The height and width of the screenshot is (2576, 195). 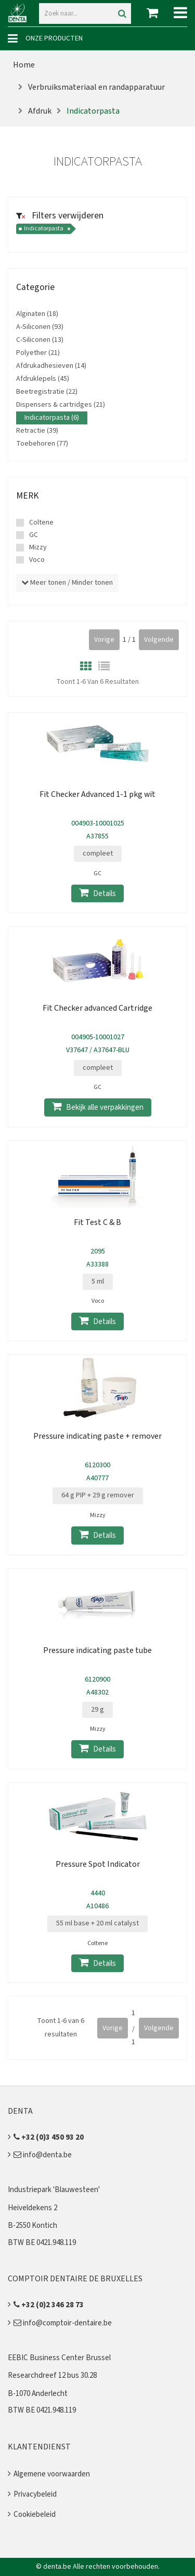 What do you see at coordinates (42, 379) in the screenshot?
I see `Afdruklepels (45)` at bounding box center [42, 379].